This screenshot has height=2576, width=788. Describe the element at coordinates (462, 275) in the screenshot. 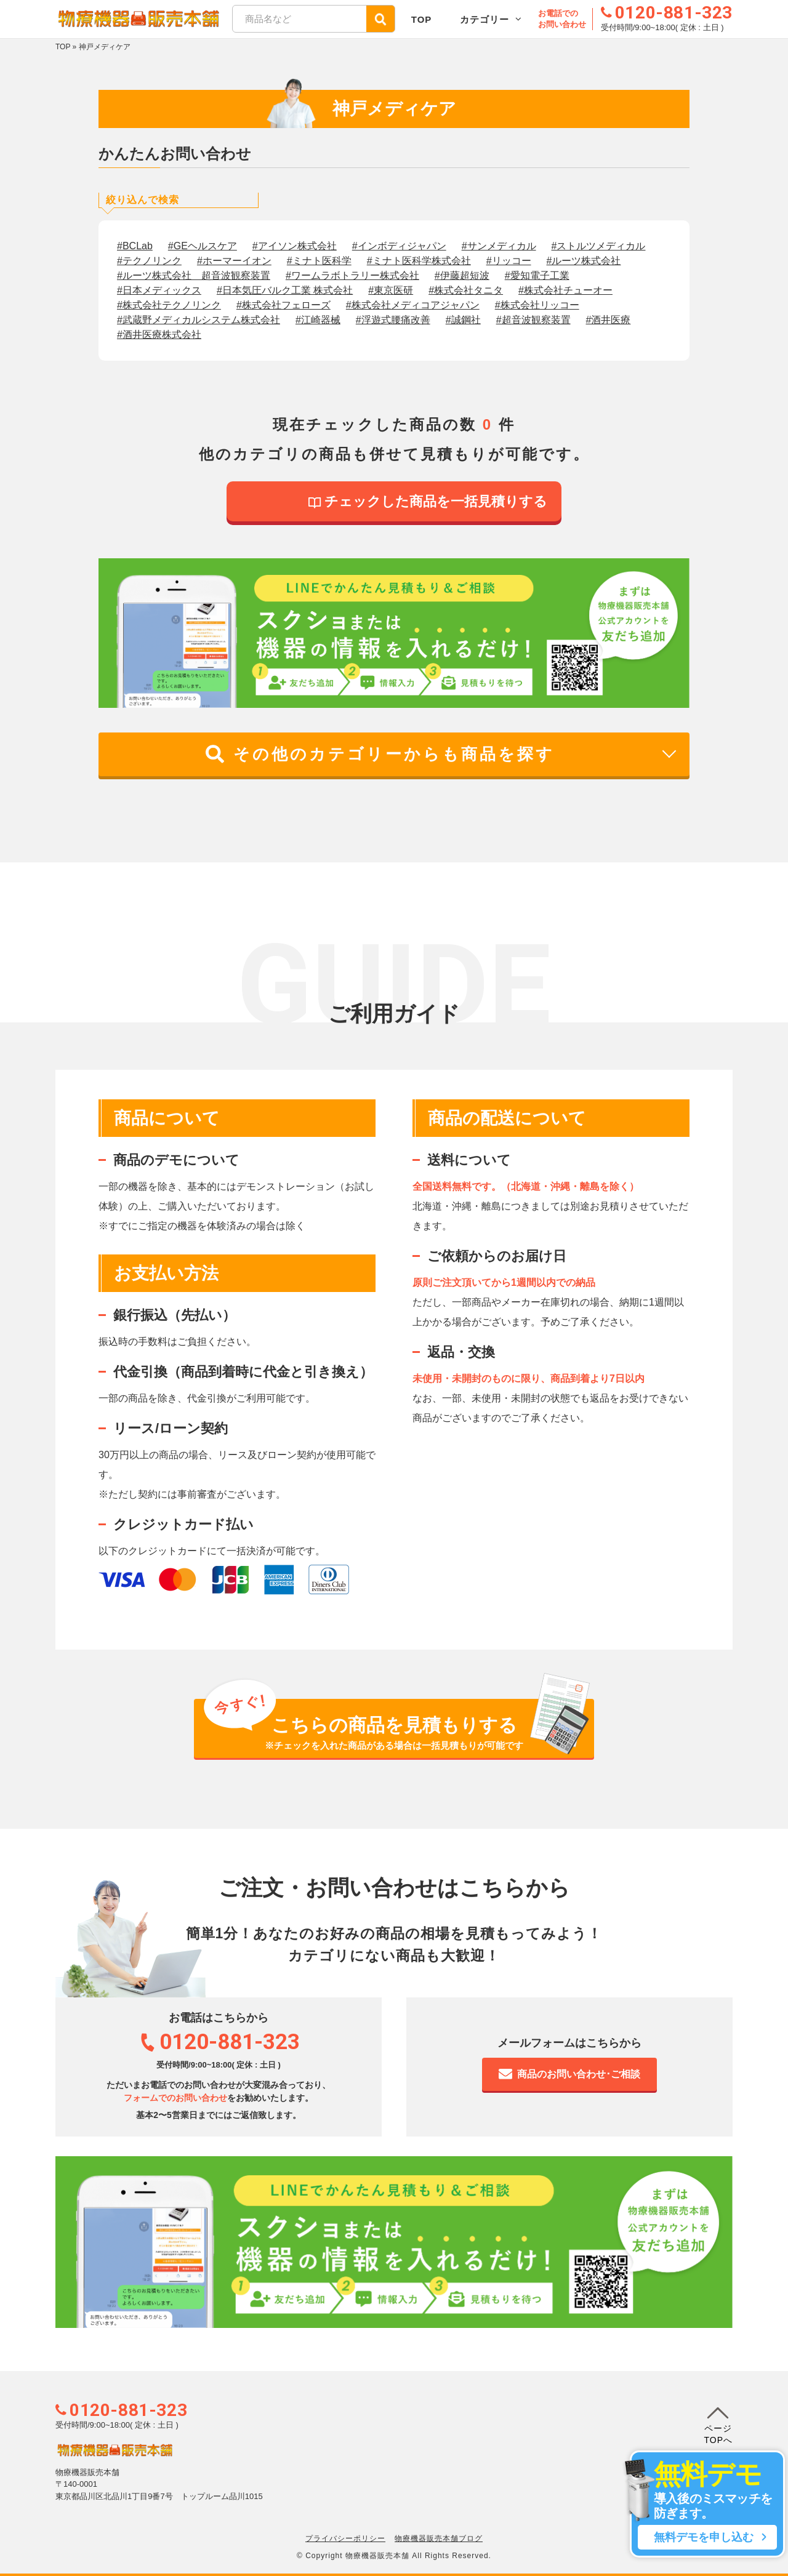

I see `#伊藤超短波` at that location.